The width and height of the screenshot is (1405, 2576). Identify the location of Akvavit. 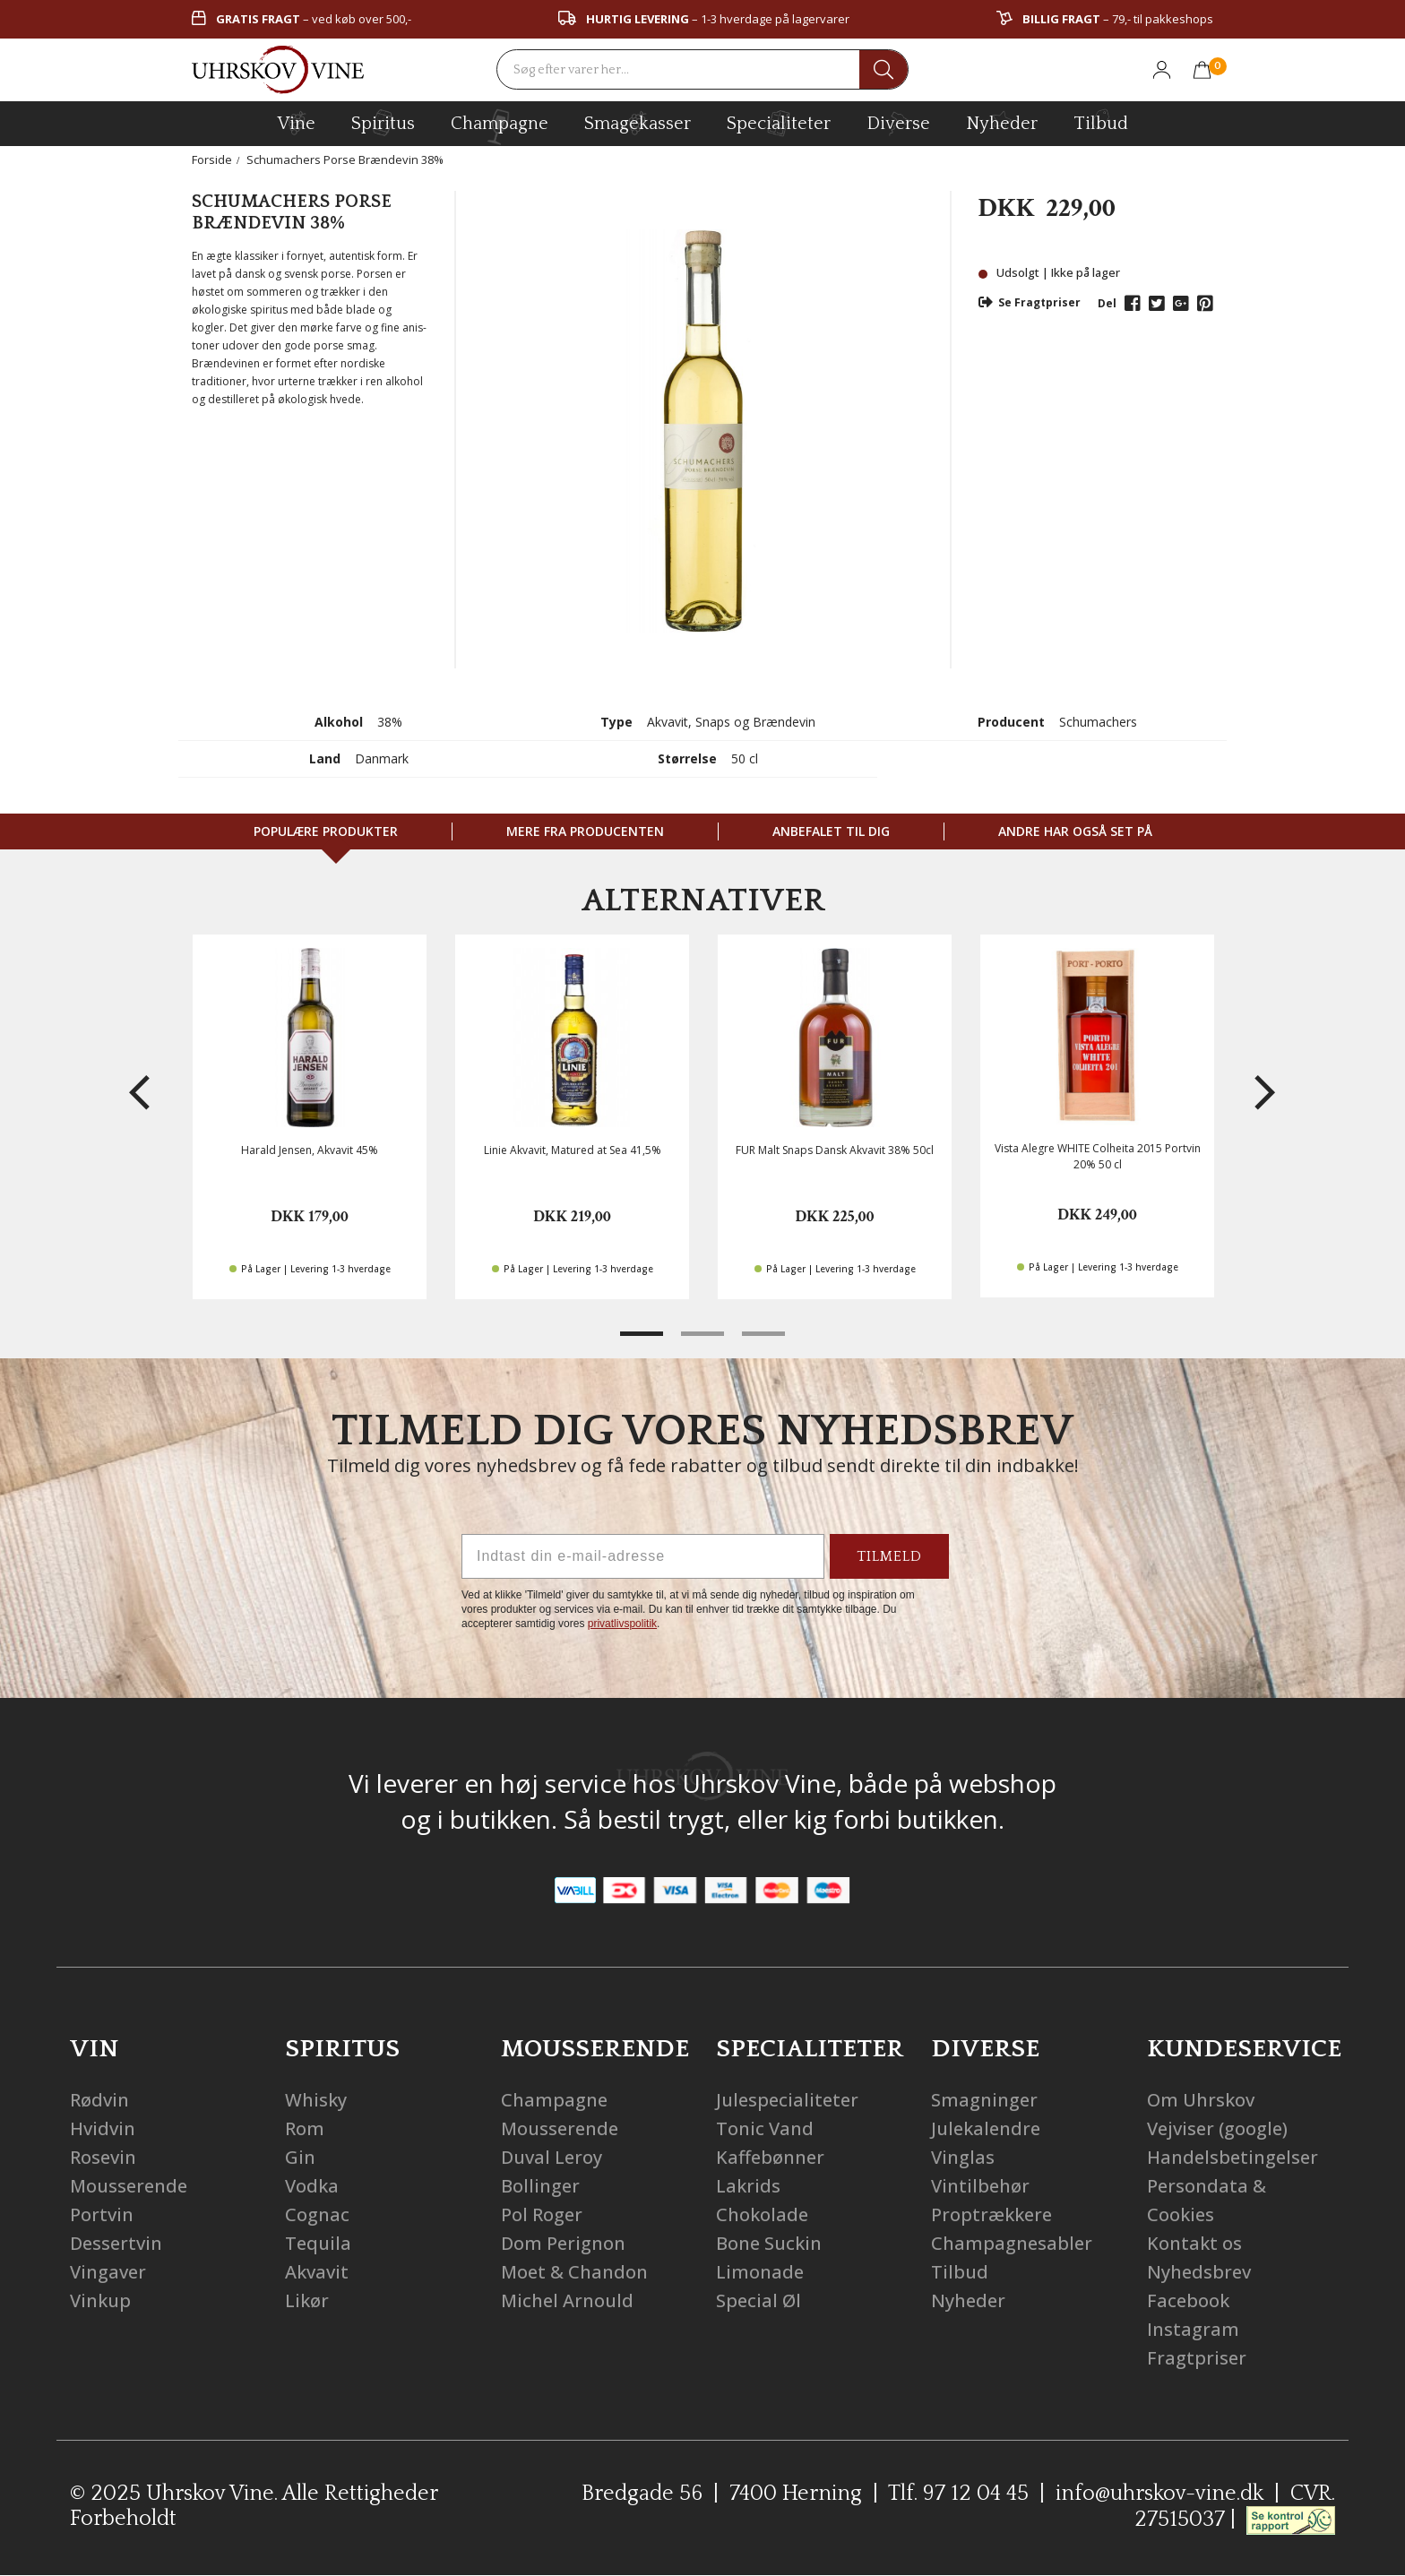
(317, 2272).